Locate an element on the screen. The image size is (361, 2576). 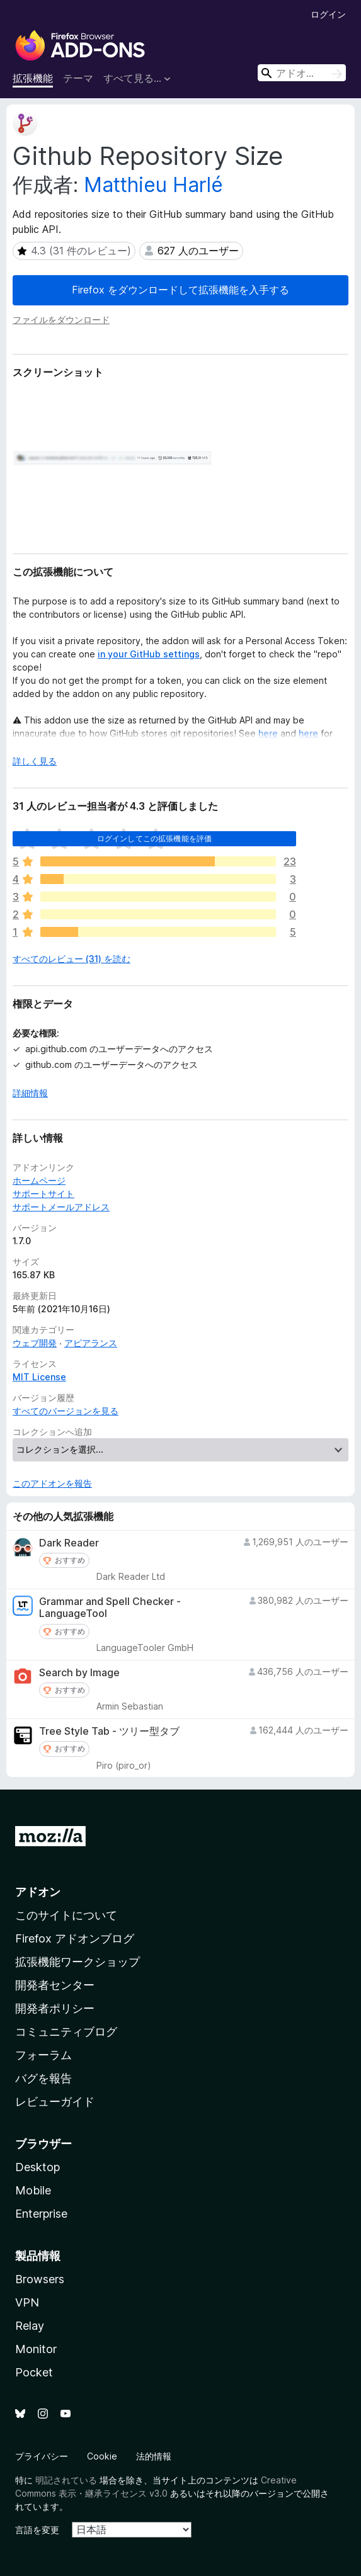
言語を変更 is located at coordinates (37, 2529).